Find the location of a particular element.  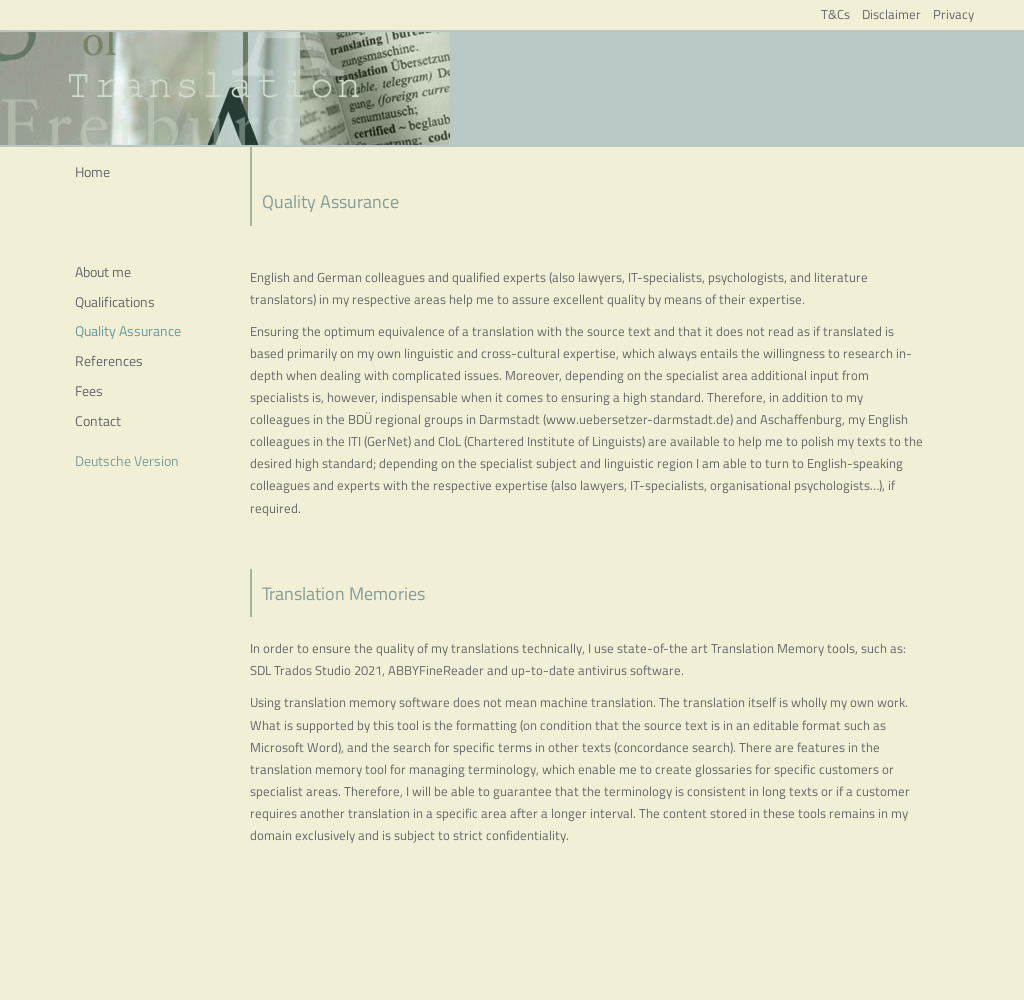

Deutsche Version is located at coordinates (127, 460).